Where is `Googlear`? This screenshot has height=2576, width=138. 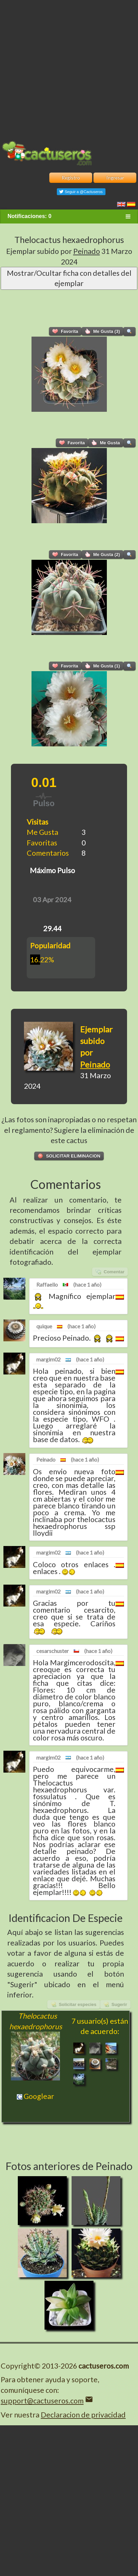
Googlear is located at coordinates (35, 2096).